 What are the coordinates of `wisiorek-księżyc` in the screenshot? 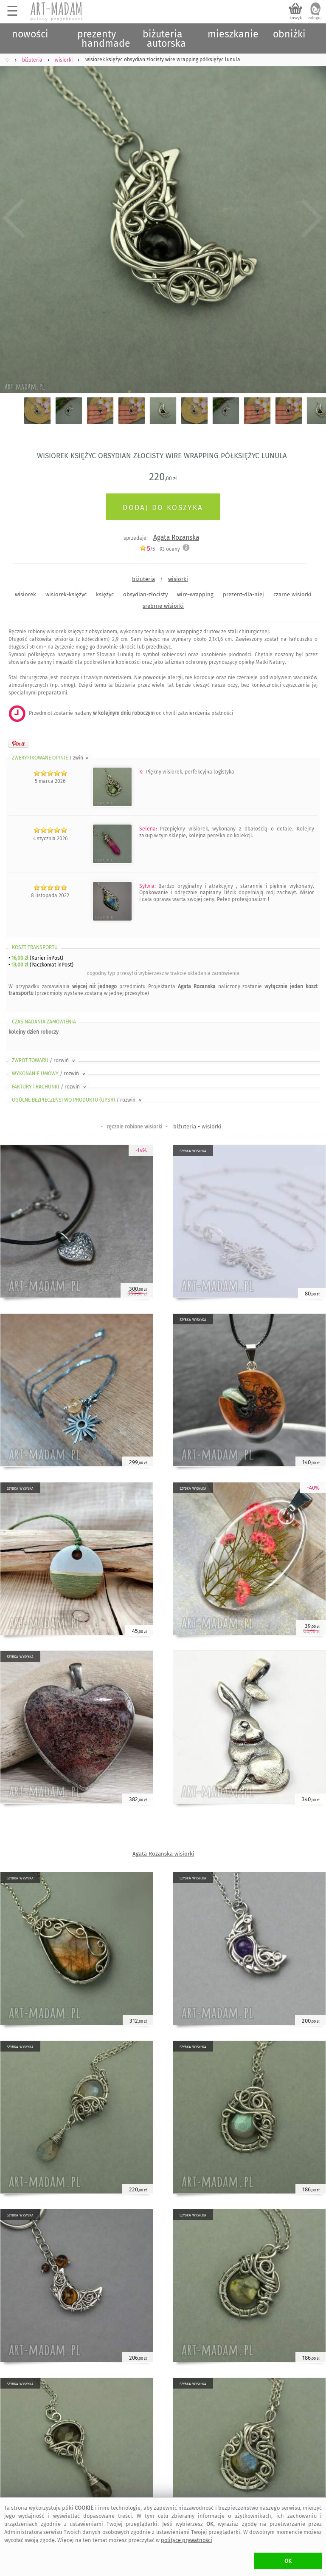 It's located at (66, 594).